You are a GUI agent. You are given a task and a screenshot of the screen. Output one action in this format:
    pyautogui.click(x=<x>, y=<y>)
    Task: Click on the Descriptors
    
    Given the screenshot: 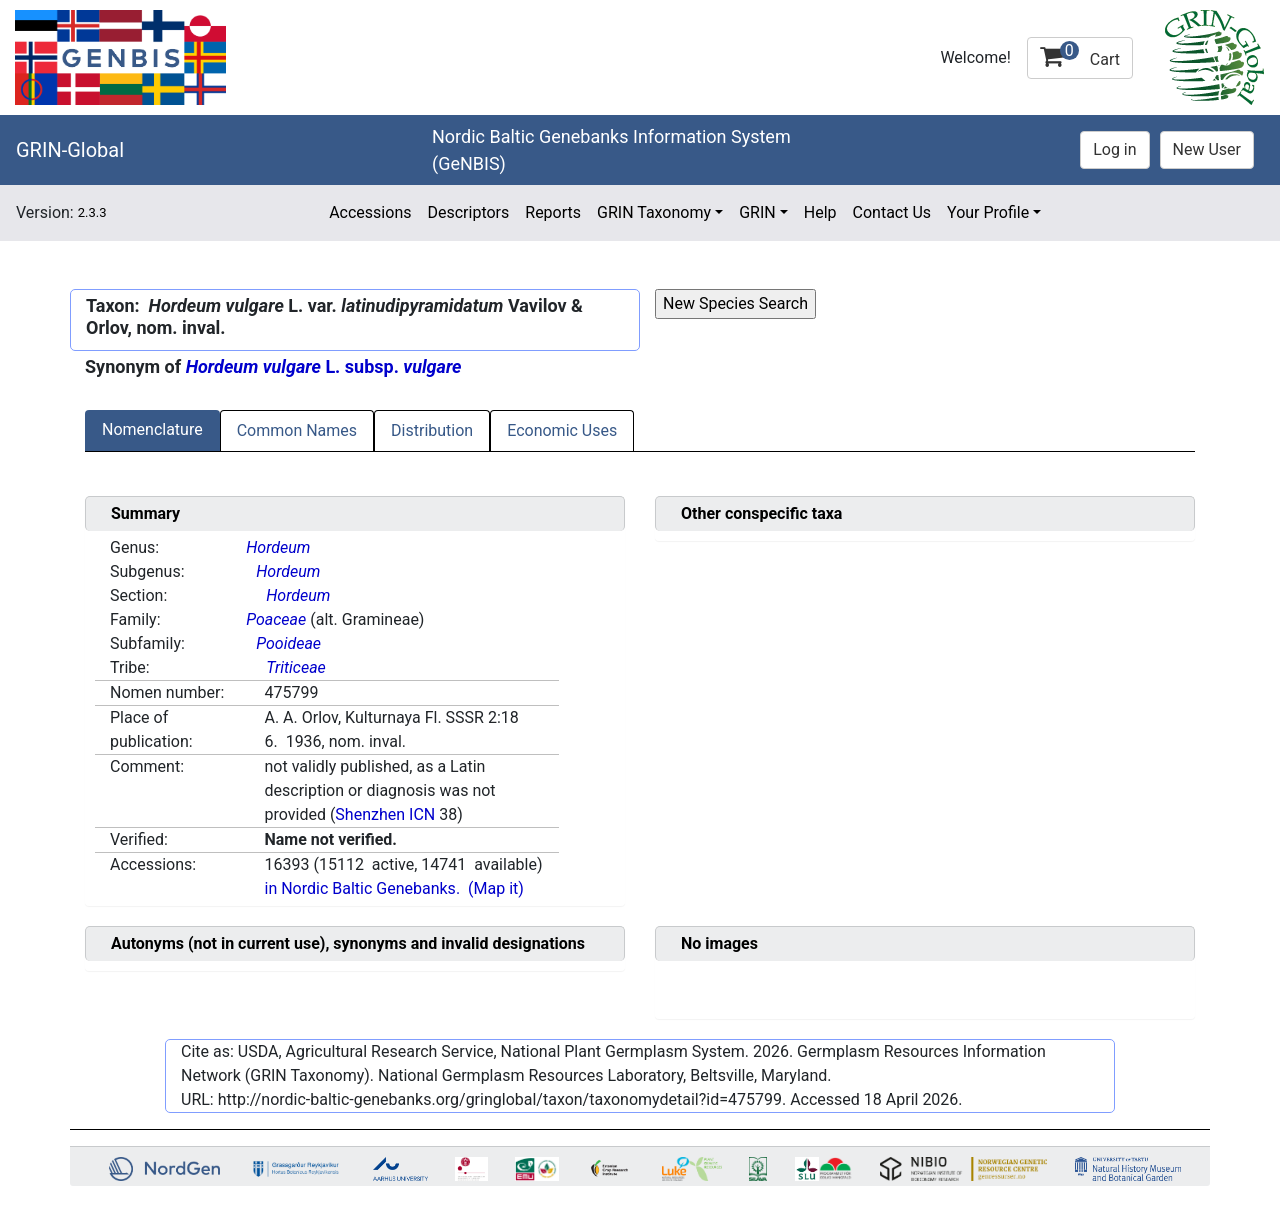 What is the action you would take?
    pyautogui.click(x=468, y=212)
    